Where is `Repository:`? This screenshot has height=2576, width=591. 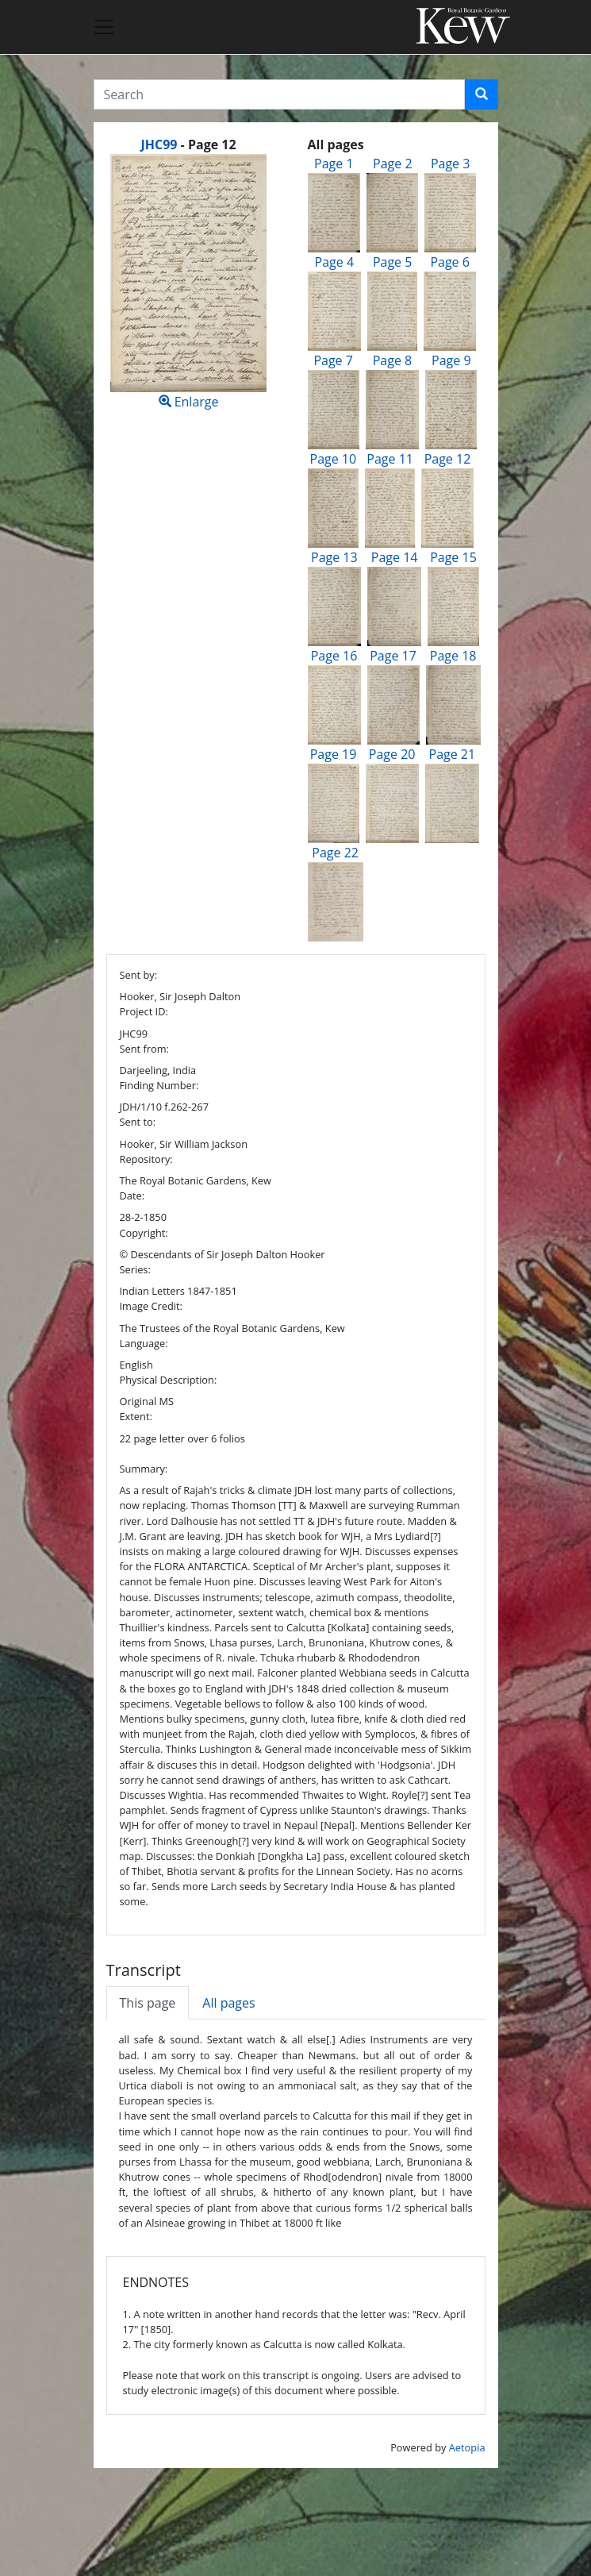 Repository: is located at coordinates (146, 1159).